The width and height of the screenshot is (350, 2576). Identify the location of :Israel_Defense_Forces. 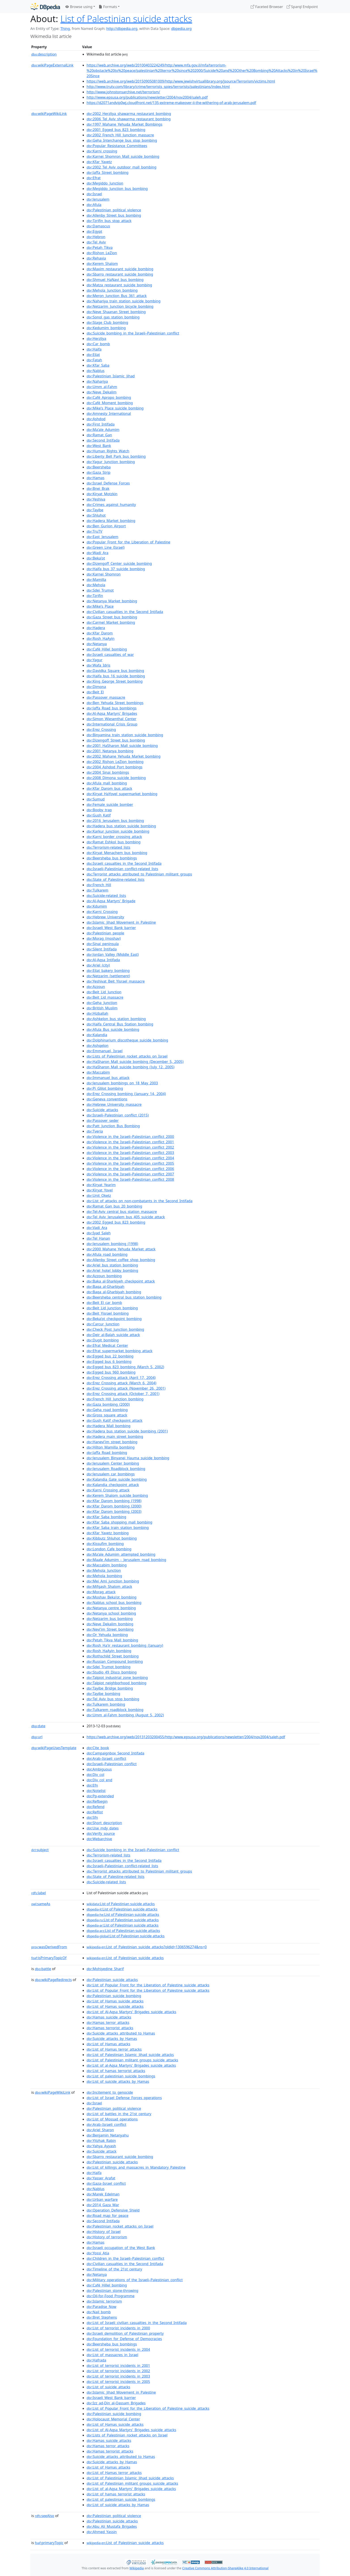
(108, 483).